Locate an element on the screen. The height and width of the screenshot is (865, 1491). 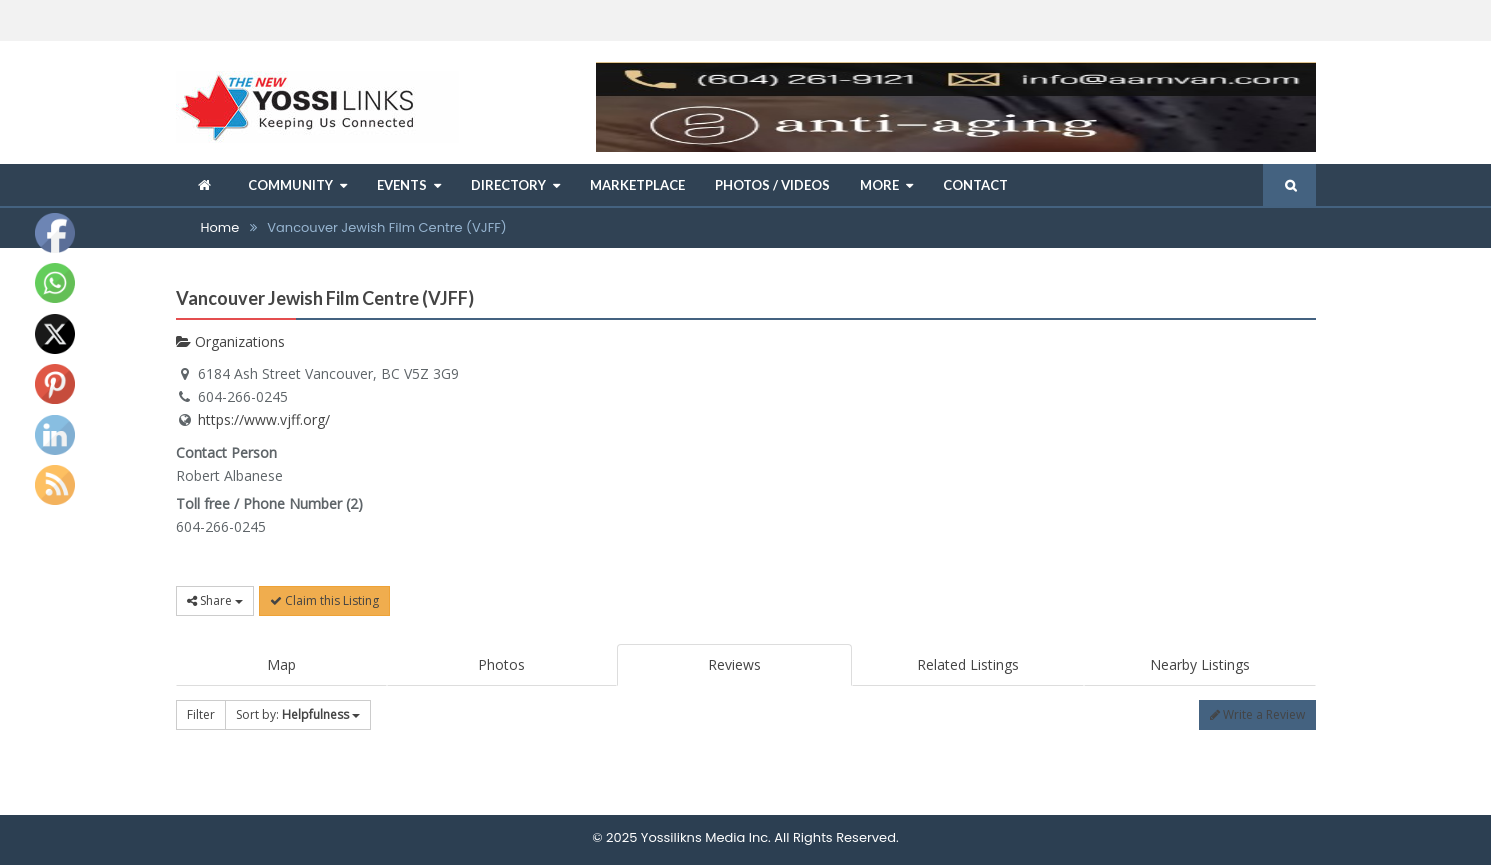
Nearby Listings is located at coordinates (1200, 664).